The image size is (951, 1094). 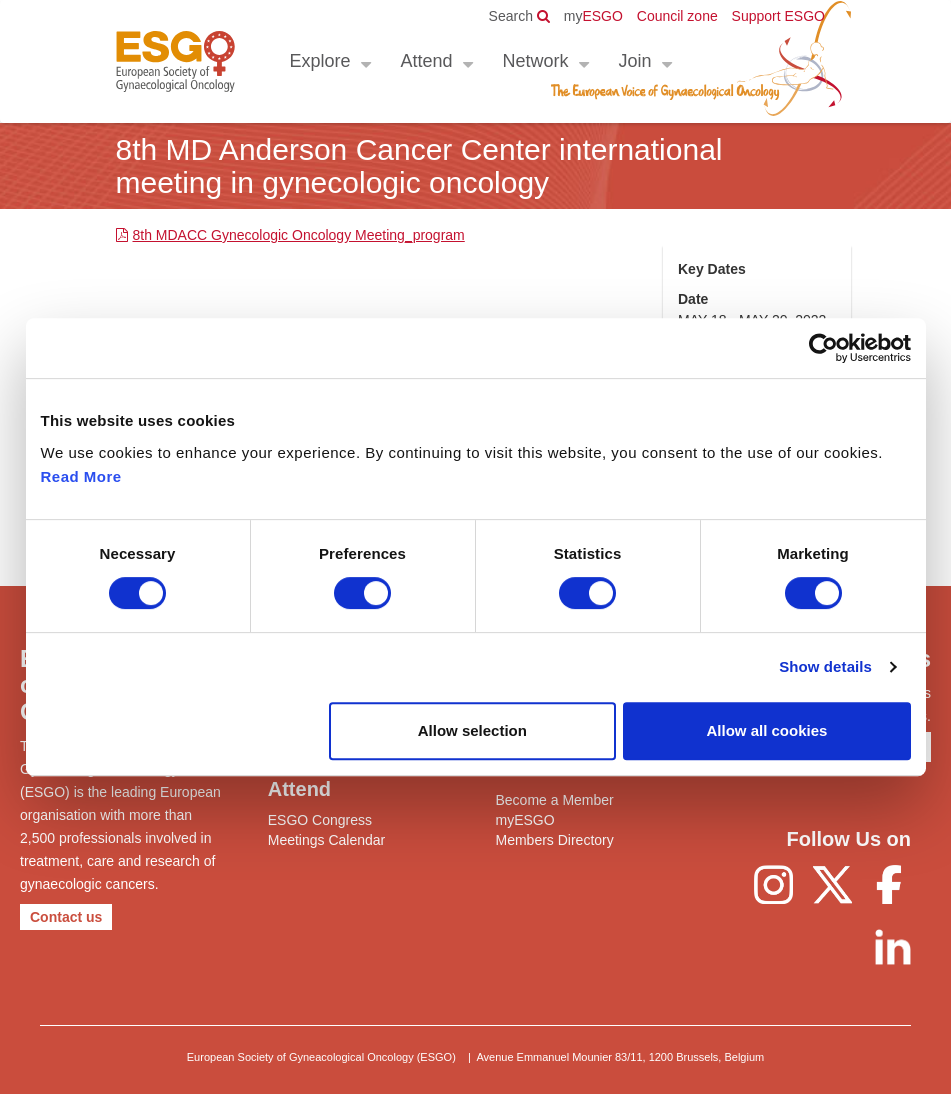 I want to click on Allow all cookies, so click(x=767, y=730).